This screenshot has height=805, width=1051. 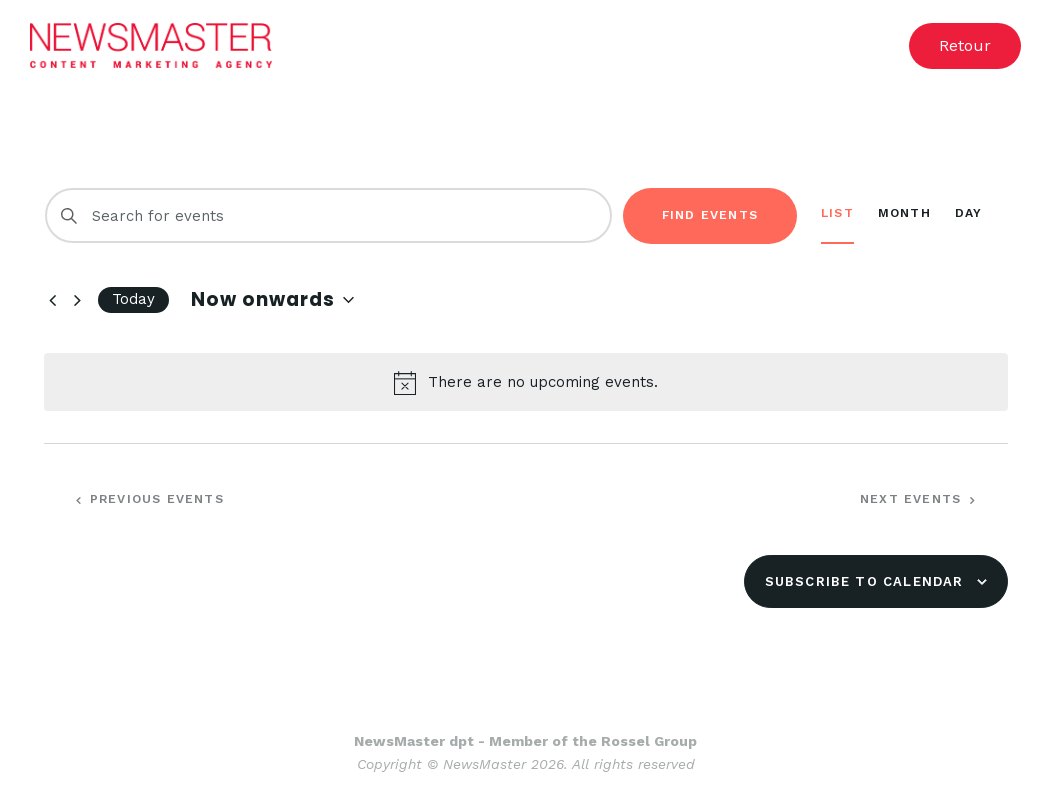 I want to click on [Previous Events], so click(x=54, y=300).